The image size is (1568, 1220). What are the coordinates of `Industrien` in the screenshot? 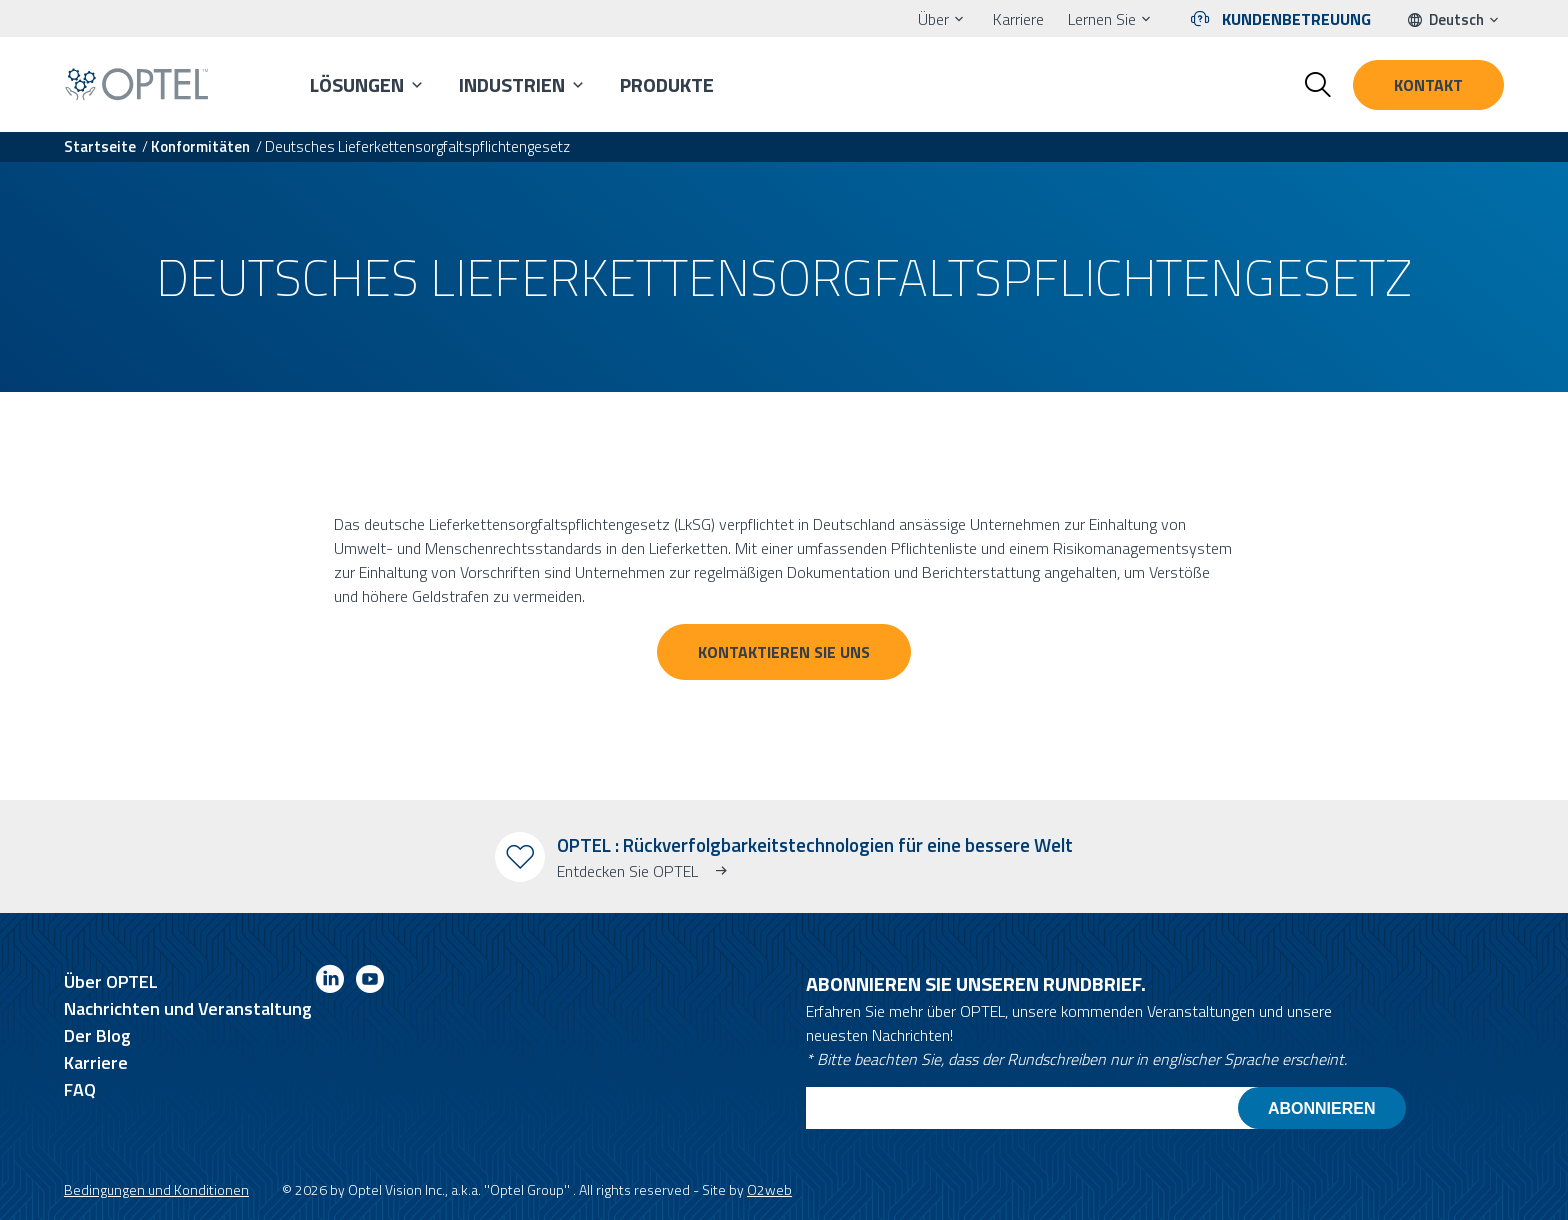 It's located at (512, 84).